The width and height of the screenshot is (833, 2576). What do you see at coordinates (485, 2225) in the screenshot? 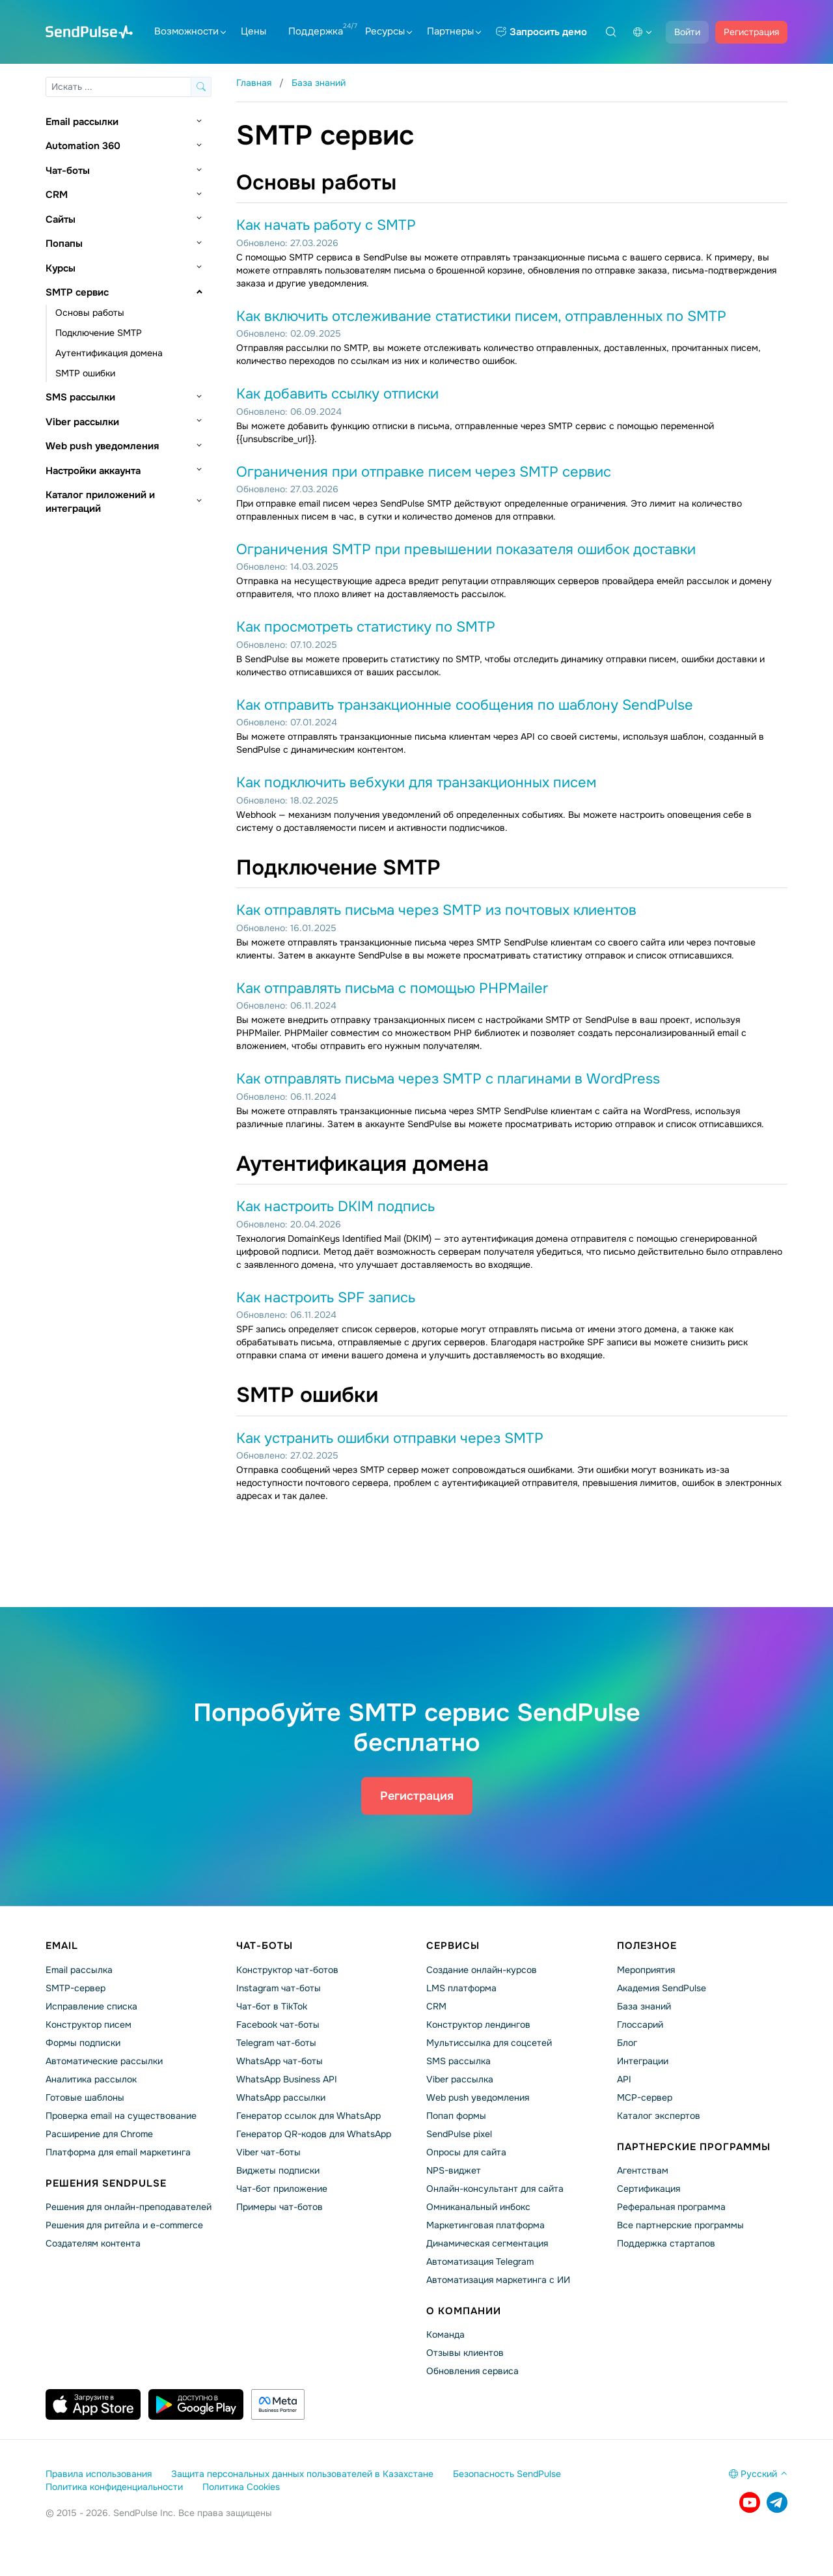
I see `Маркетинговая платформа` at bounding box center [485, 2225].